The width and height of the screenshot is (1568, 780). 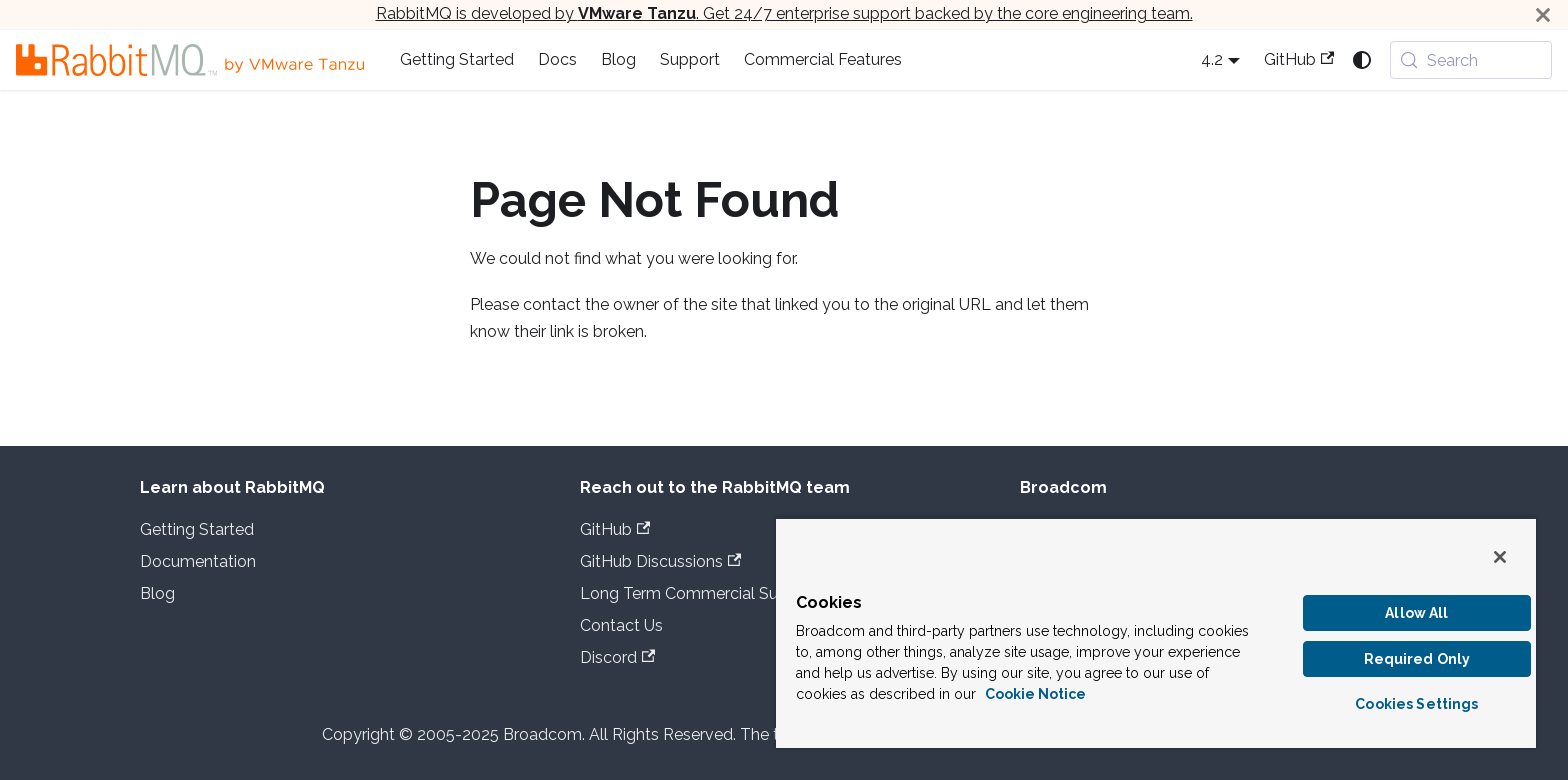 What do you see at coordinates (699, 593) in the screenshot?
I see `Long Term Commercial Support` at bounding box center [699, 593].